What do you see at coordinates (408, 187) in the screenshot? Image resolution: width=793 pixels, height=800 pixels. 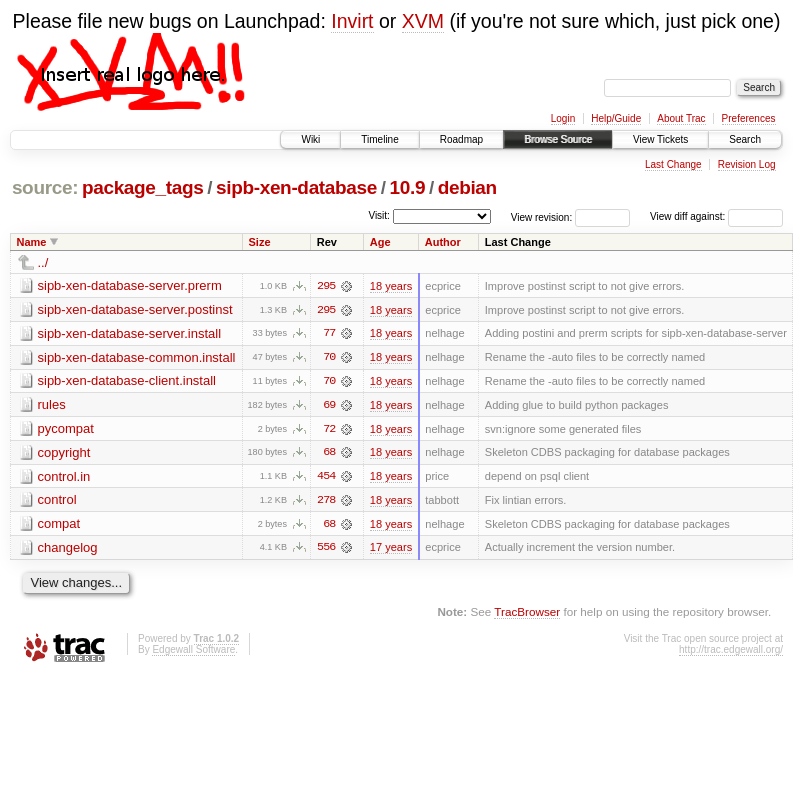 I see `10.9` at bounding box center [408, 187].